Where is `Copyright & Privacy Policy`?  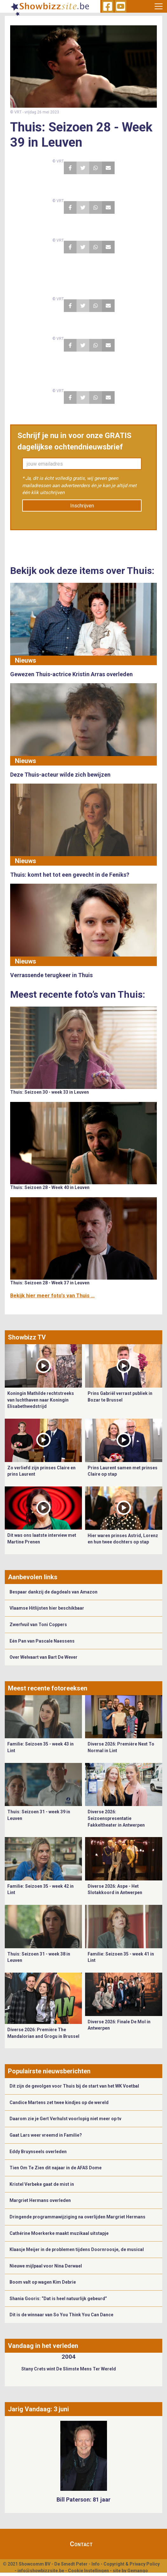 Copyright & Privacy Policy is located at coordinates (132, 2563).